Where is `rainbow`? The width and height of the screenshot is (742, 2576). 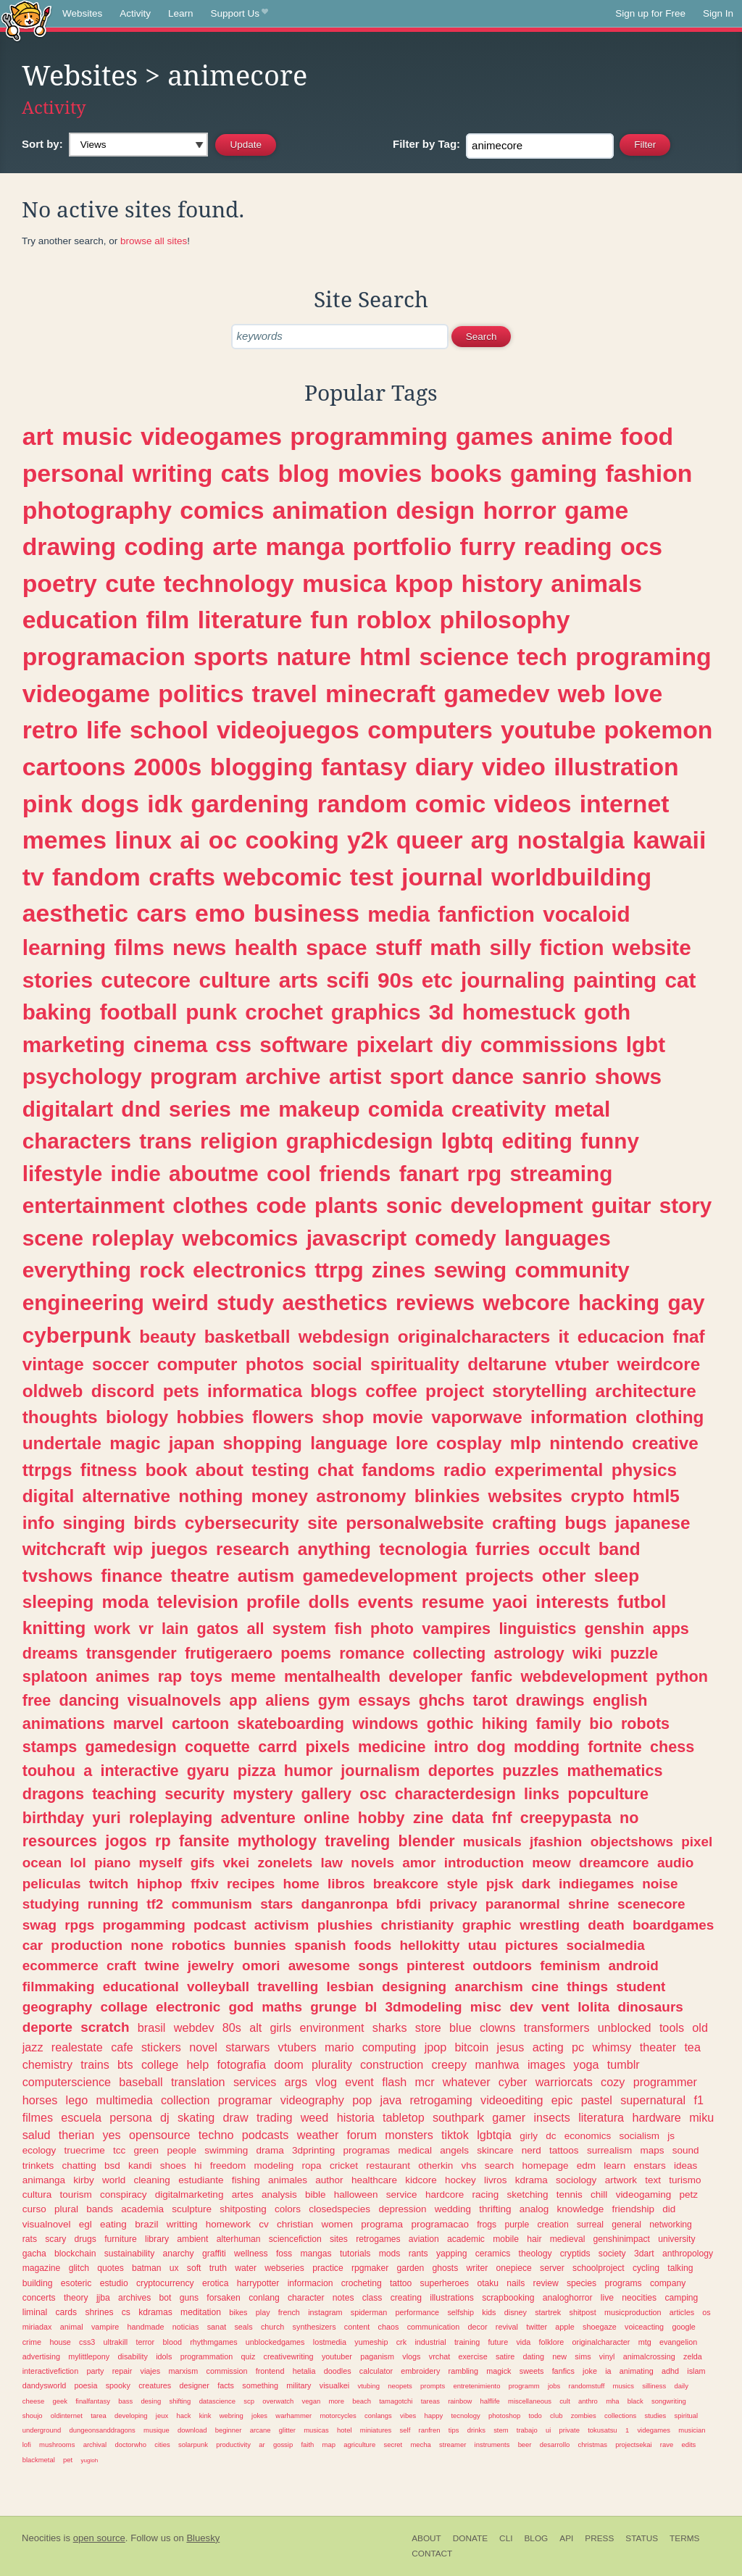 rainbow is located at coordinates (460, 2401).